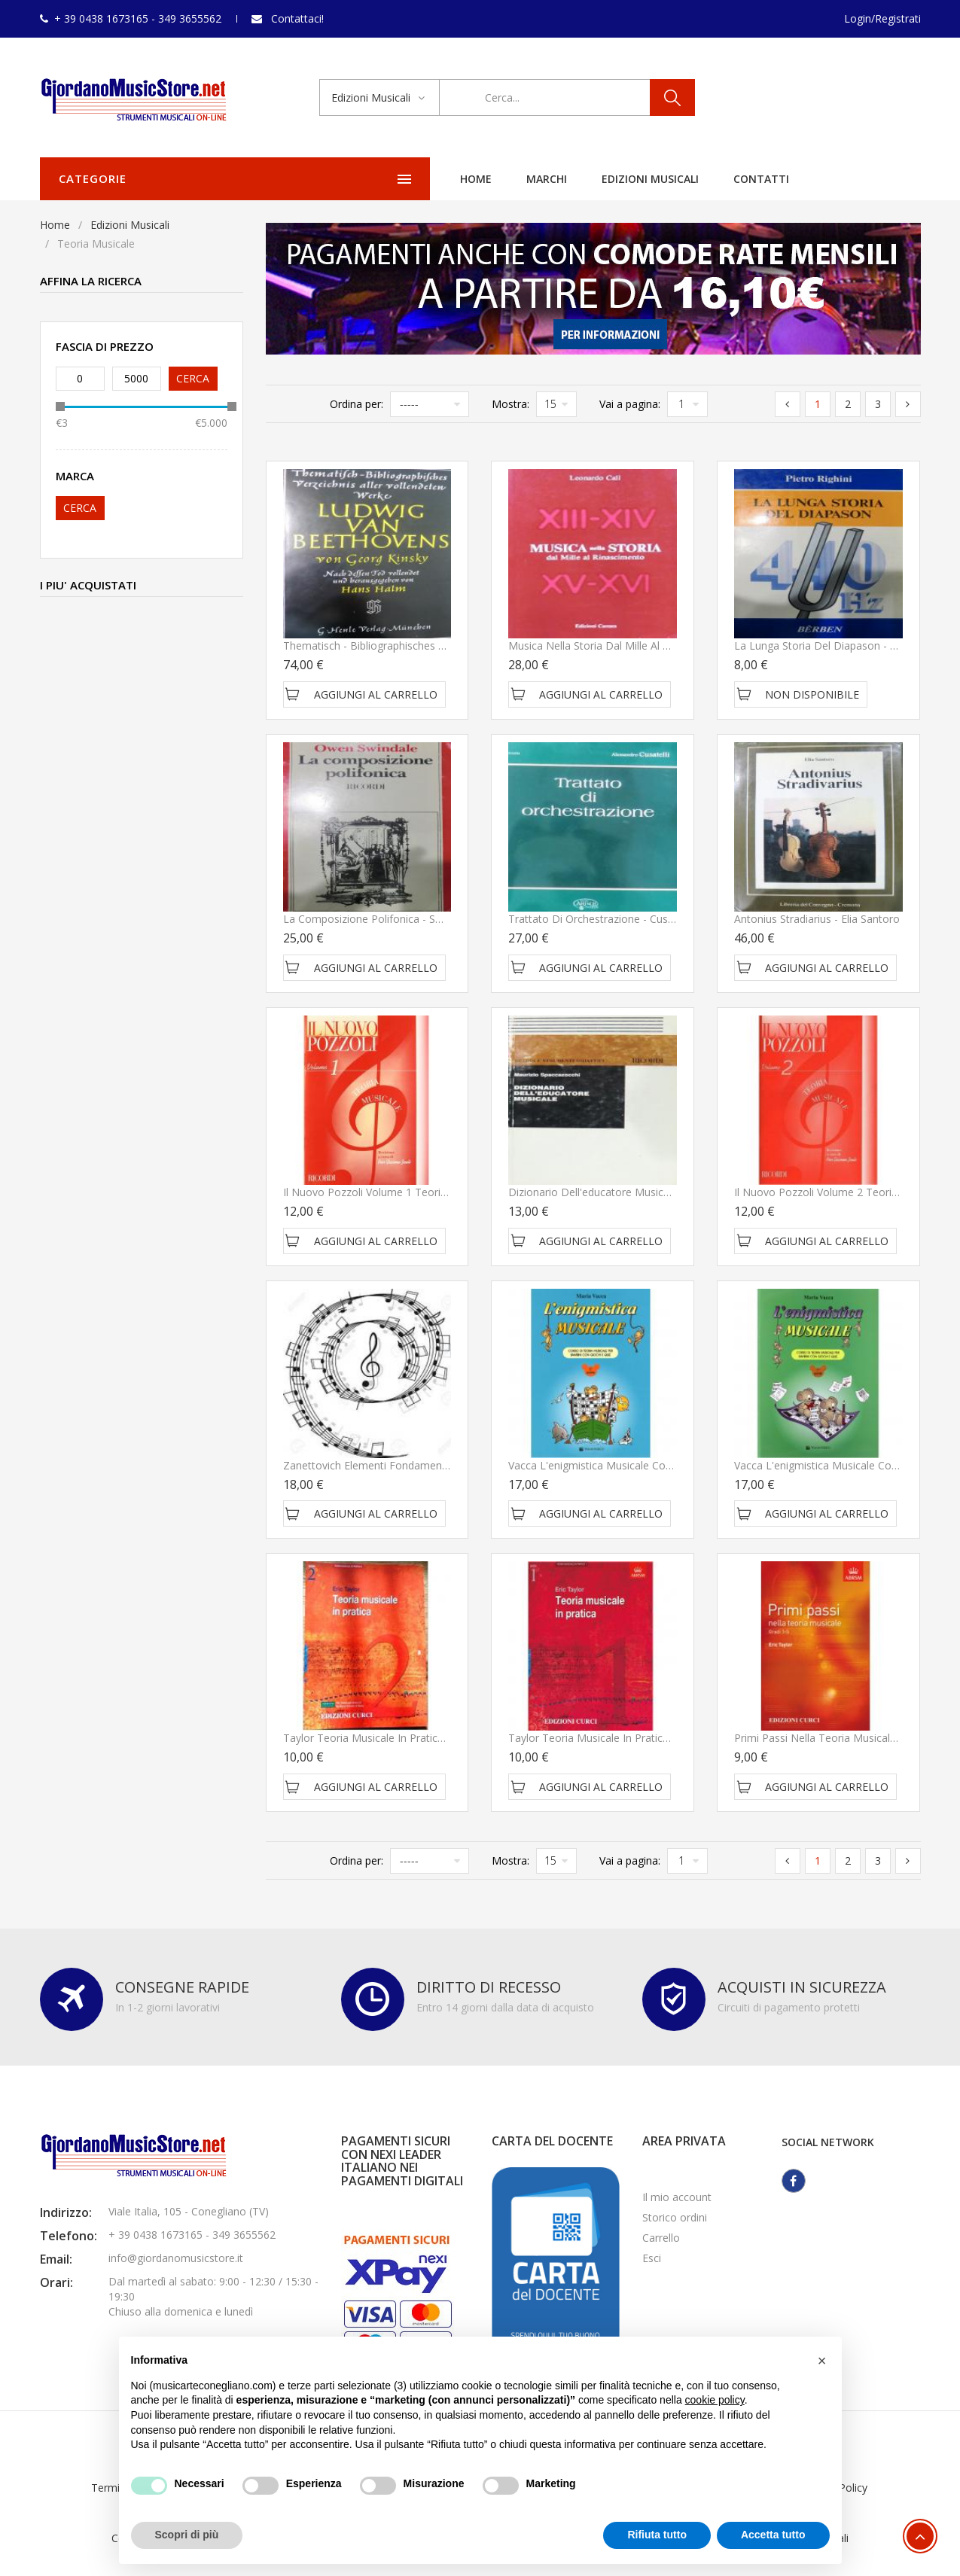 Image resolution: width=960 pixels, height=2576 pixels. What do you see at coordinates (421, 1738) in the screenshot?
I see `Taylor teoria musicale in pratica grado 2 - Edizioni Curci` at bounding box center [421, 1738].